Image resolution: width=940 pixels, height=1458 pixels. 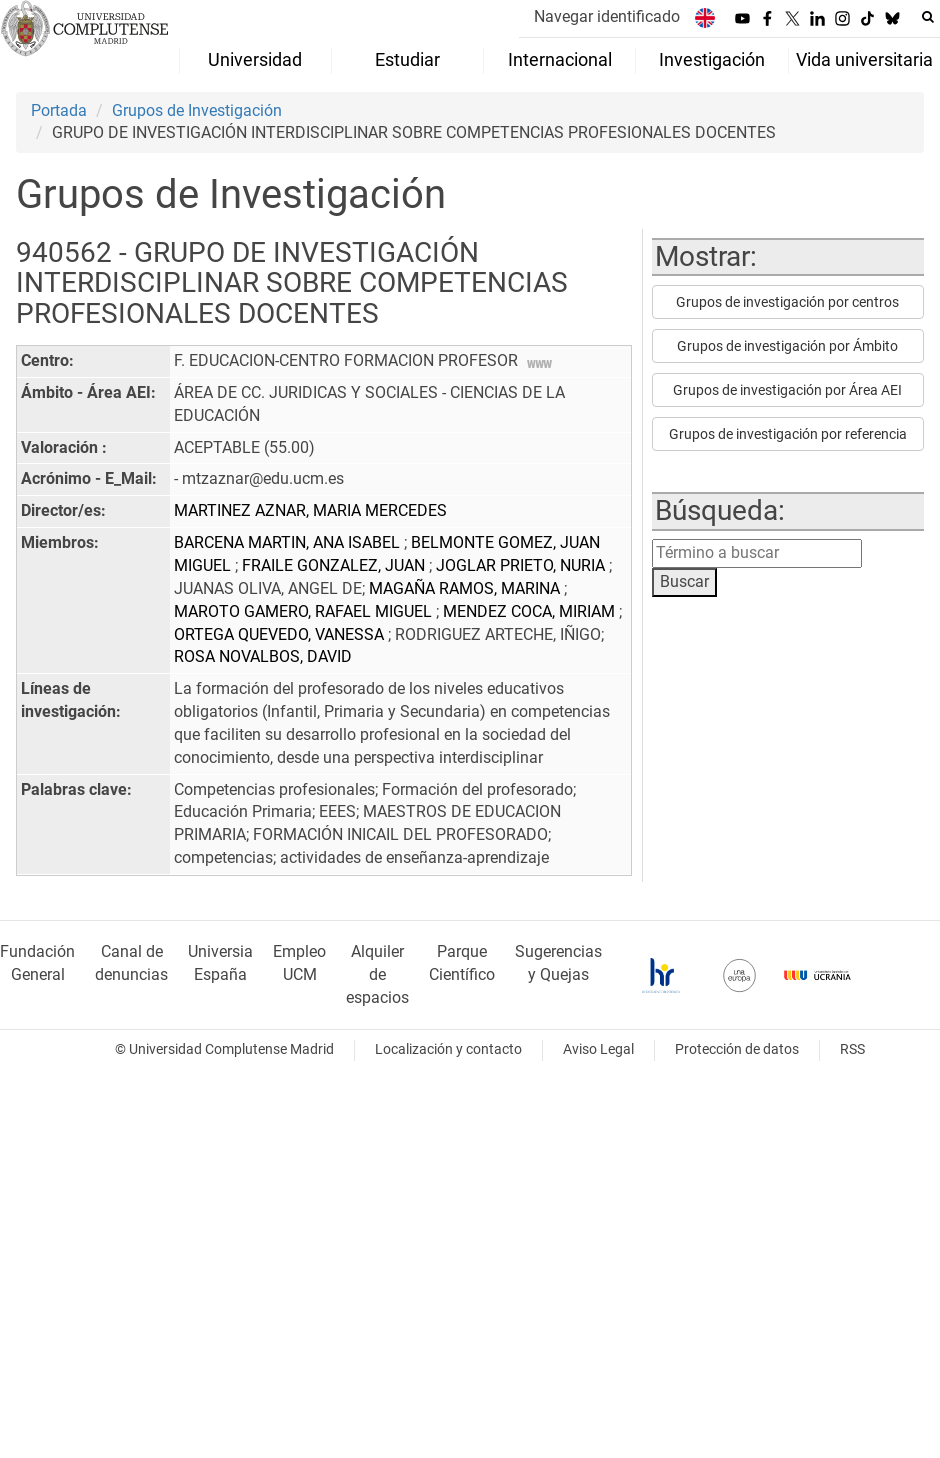 What do you see at coordinates (197, 110) in the screenshot?
I see `Grupos de Investigación` at bounding box center [197, 110].